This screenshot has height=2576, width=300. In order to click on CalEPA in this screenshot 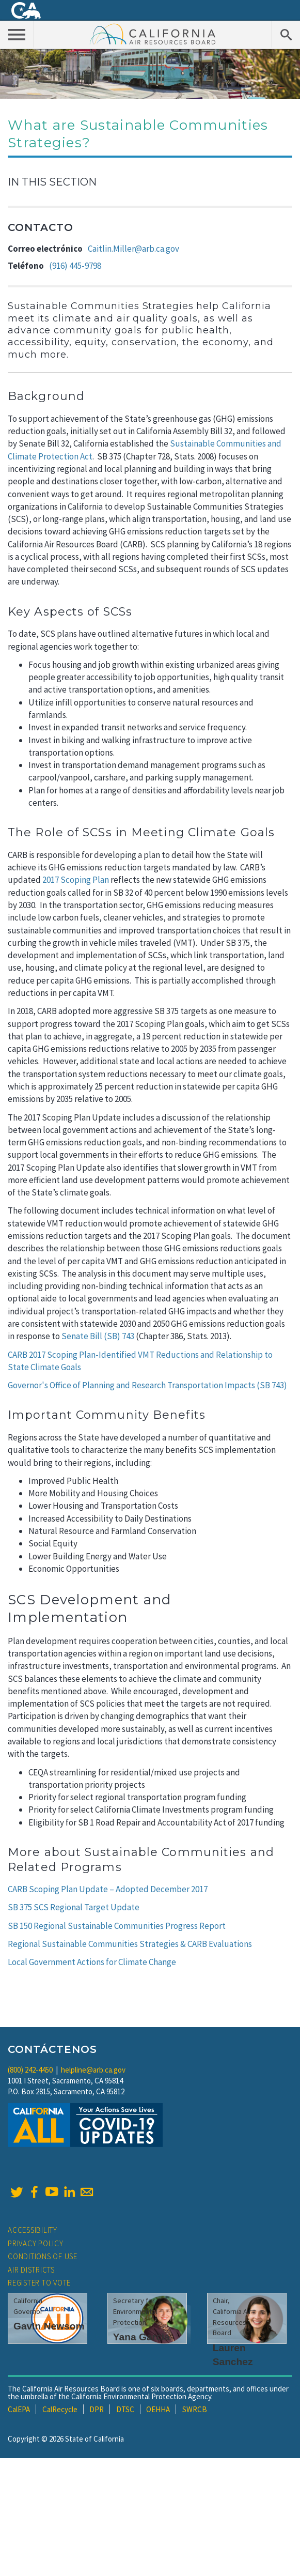, I will do `click(19, 2409)`.